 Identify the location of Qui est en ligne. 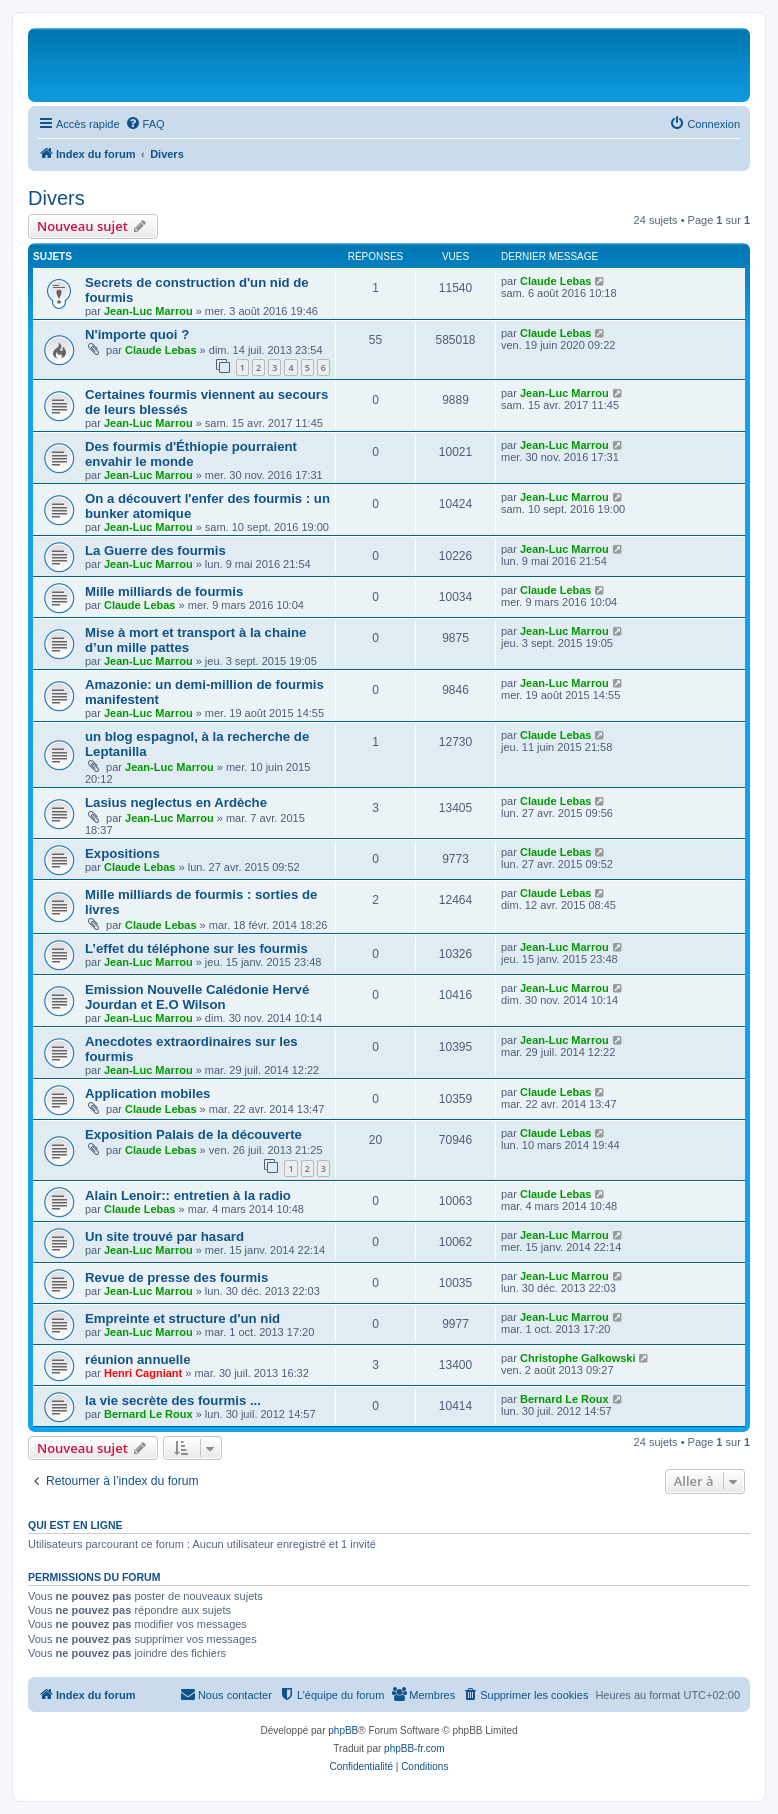
(75, 1525).